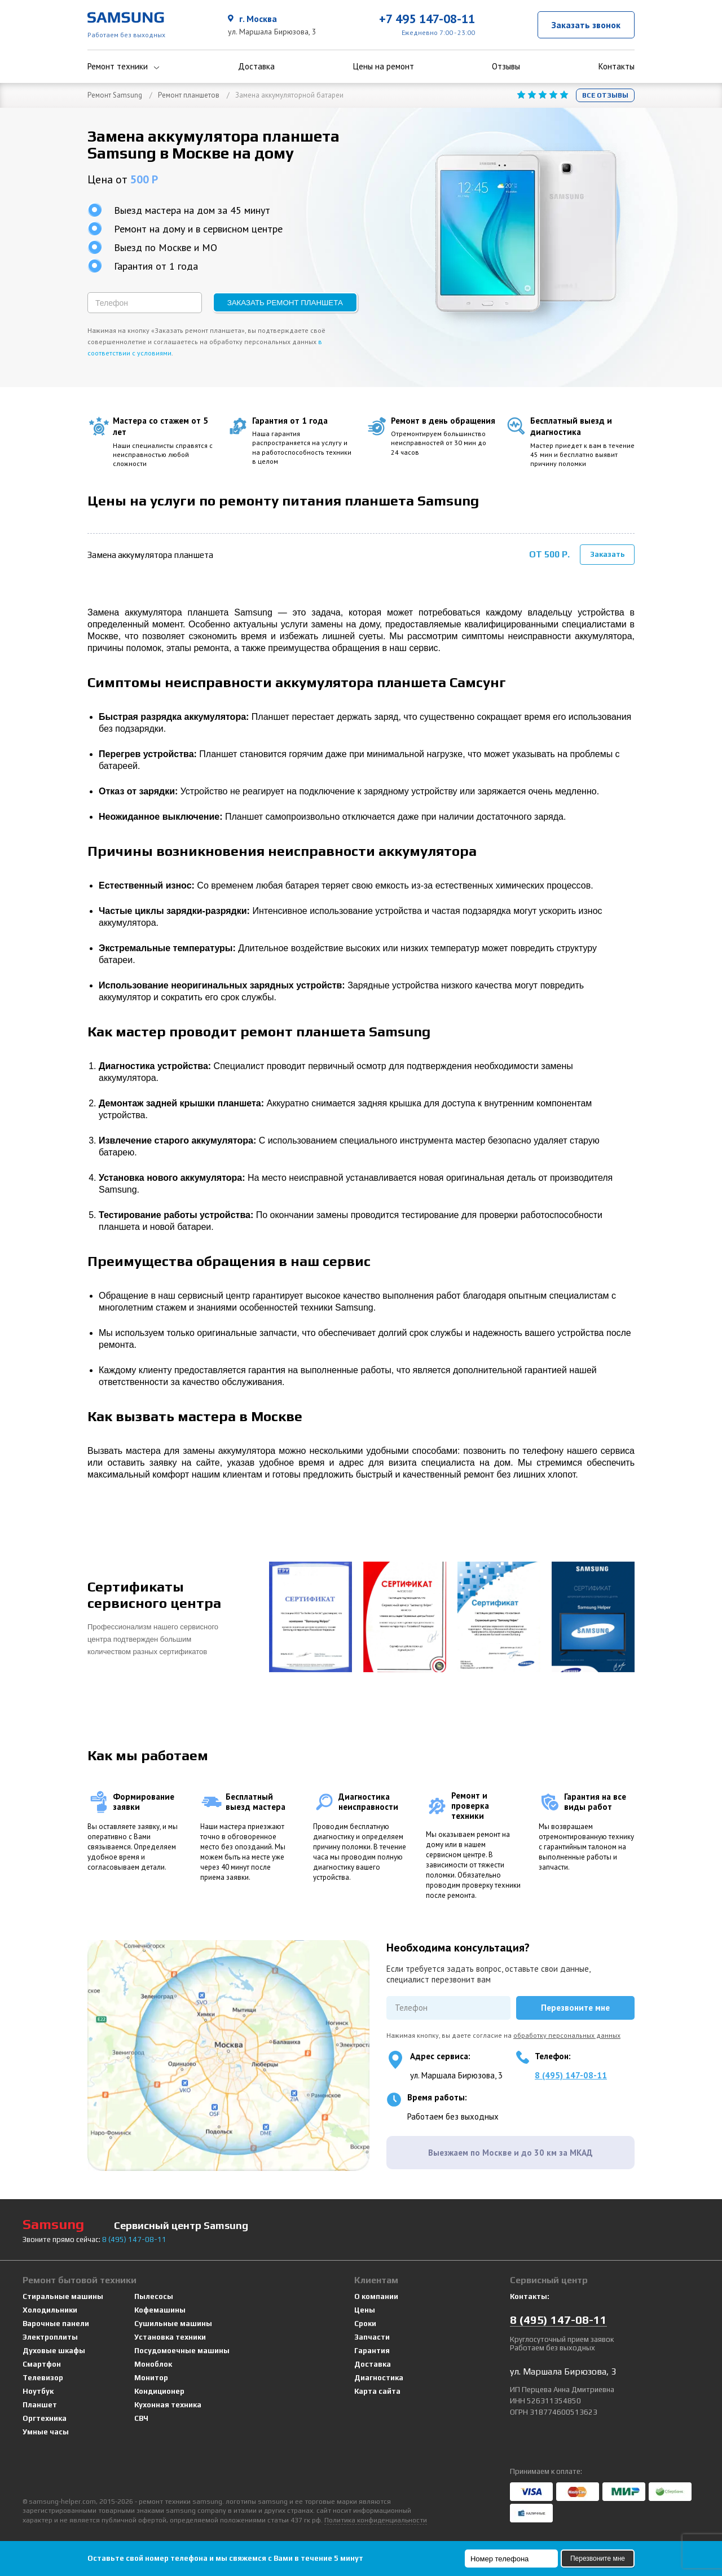  What do you see at coordinates (46, 2426) in the screenshot?
I see `Умные часы` at bounding box center [46, 2426].